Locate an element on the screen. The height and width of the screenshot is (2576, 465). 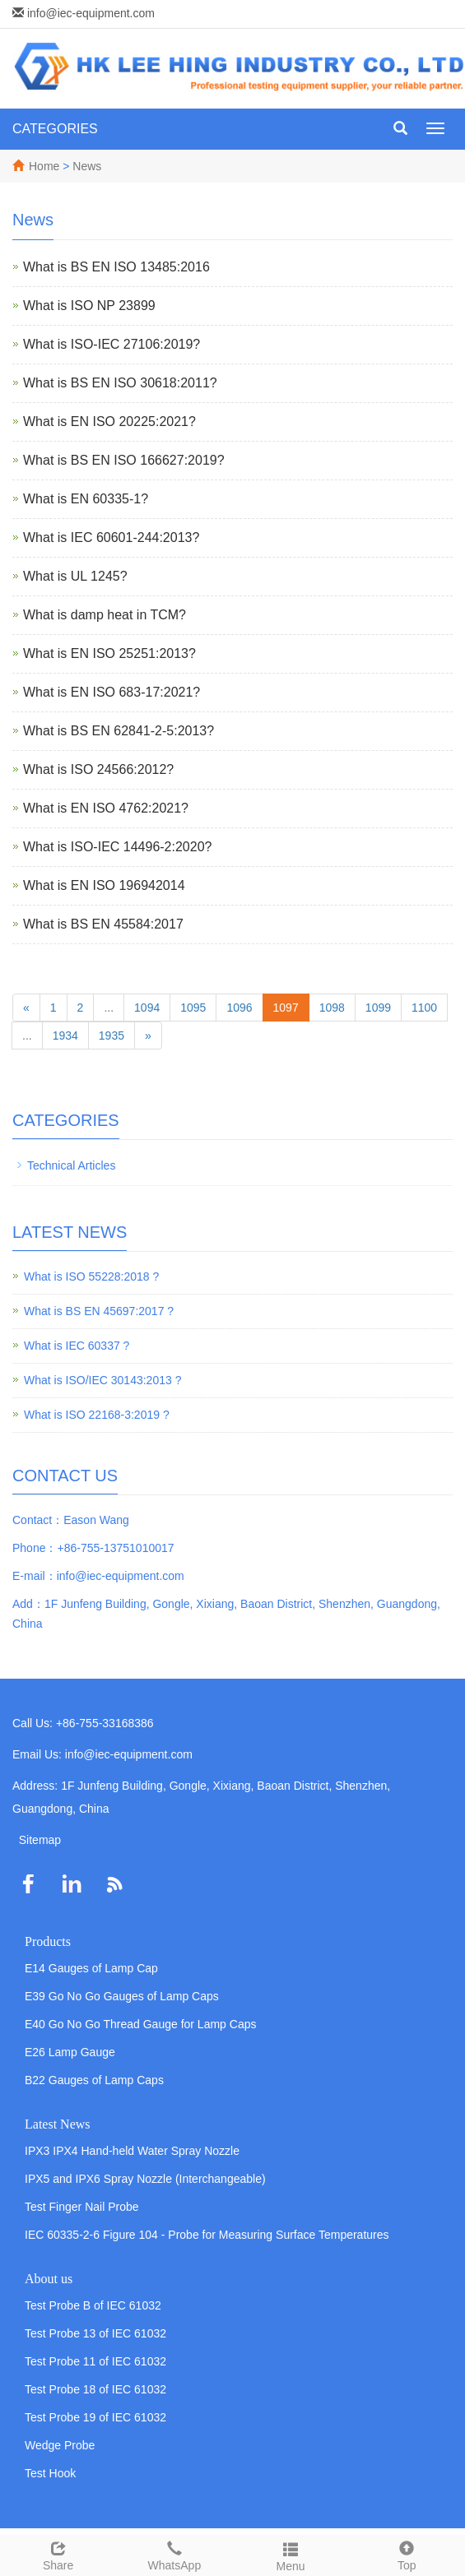
What is BS EN 45584:2017 is located at coordinates (103, 924).